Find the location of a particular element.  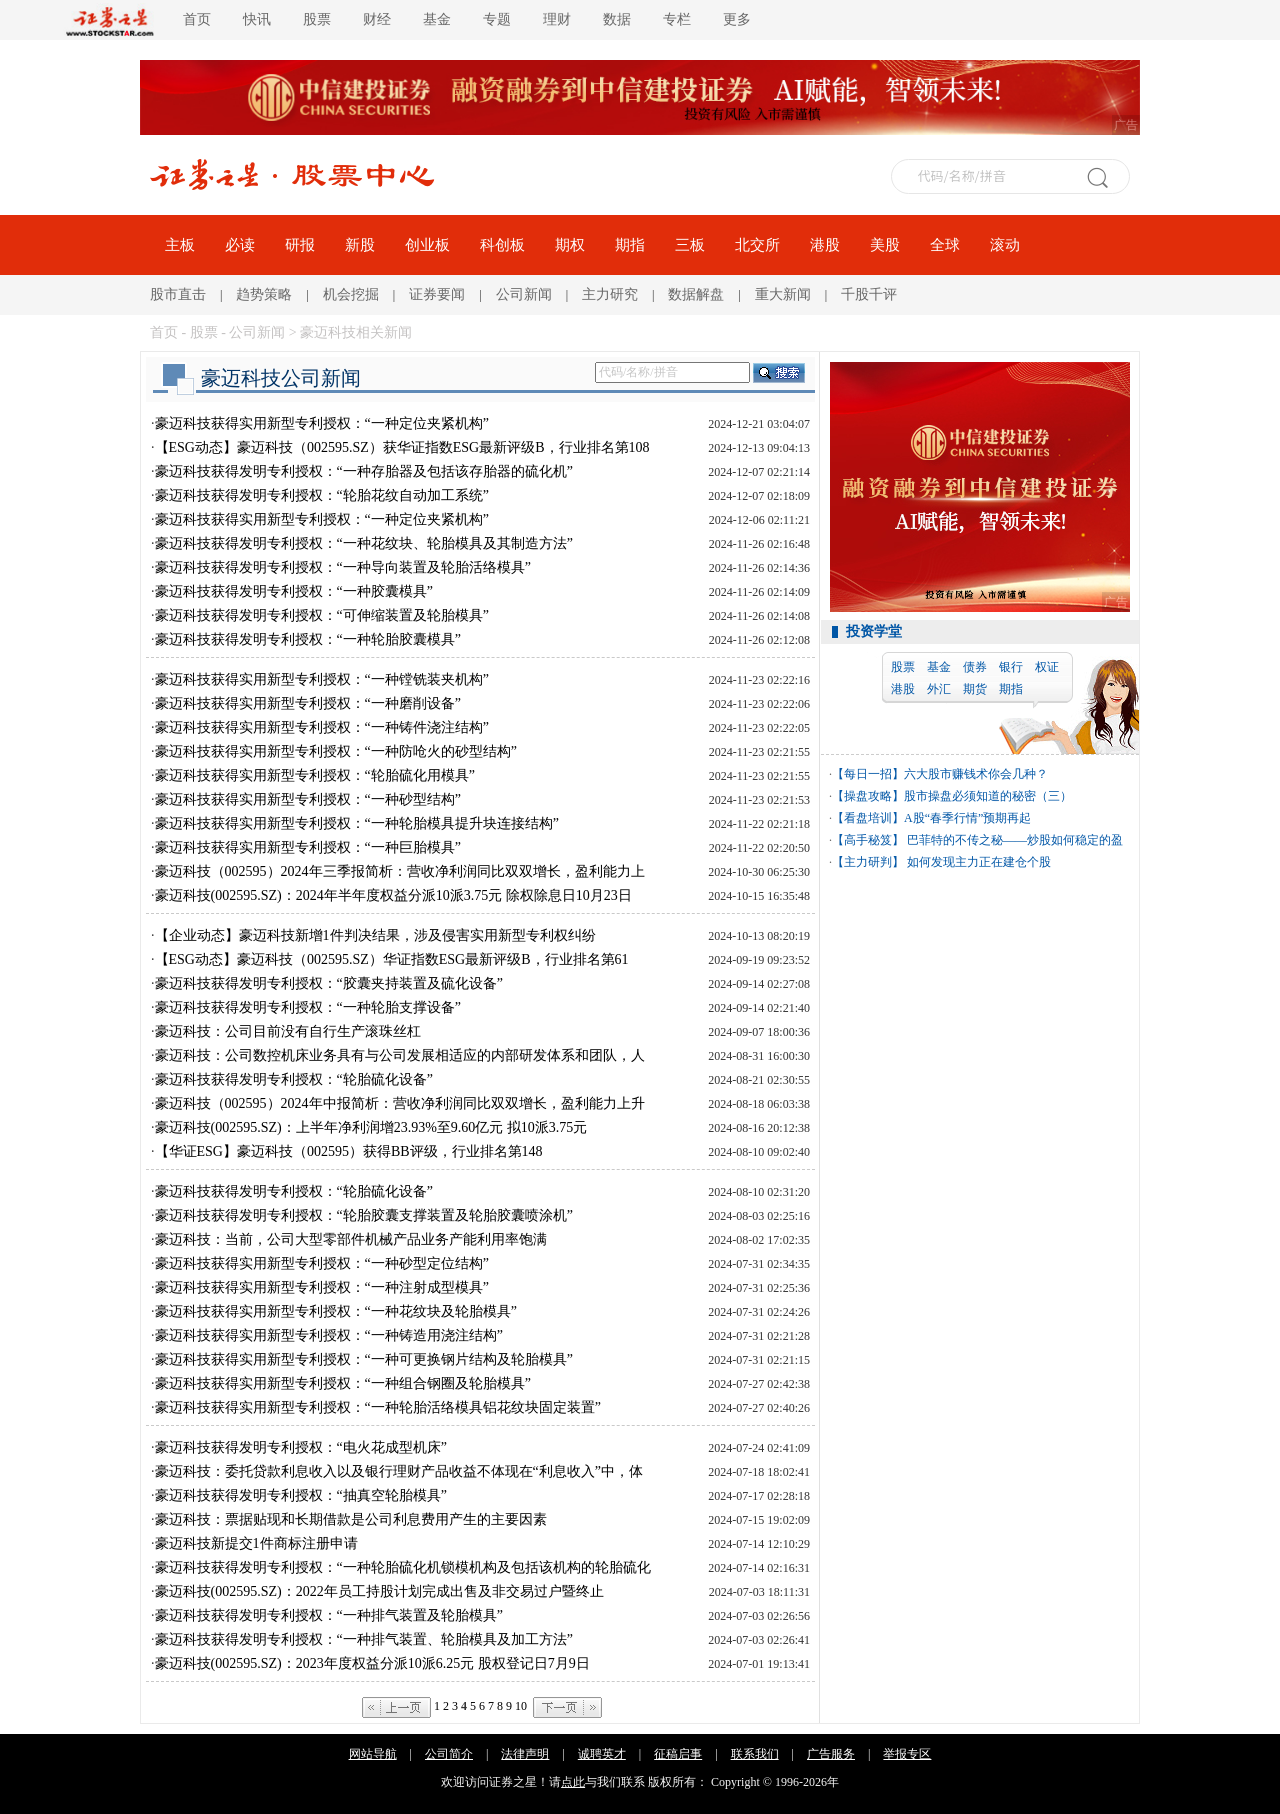

【操盘攻略】 is located at coordinates (868, 796).